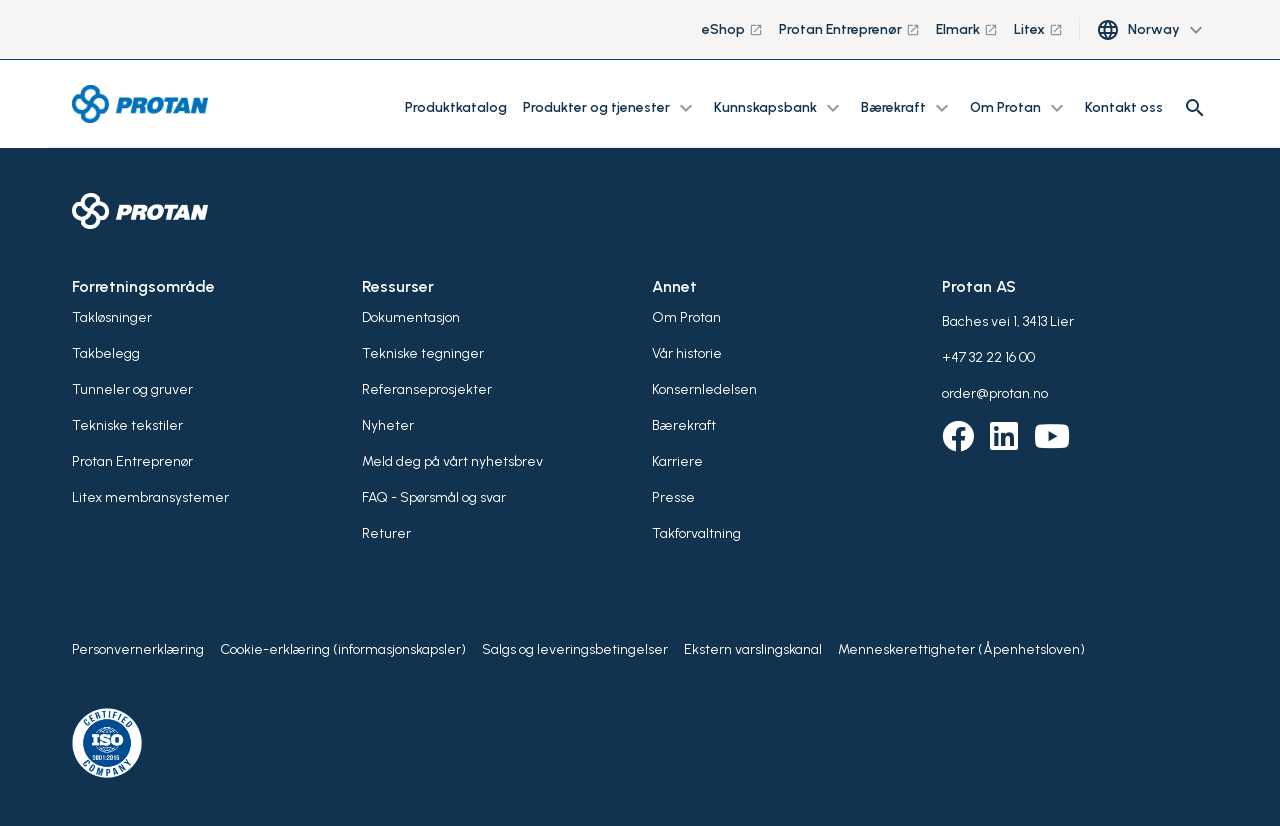 The width and height of the screenshot is (1280, 826). I want to click on Om Protan, so click(686, 317).